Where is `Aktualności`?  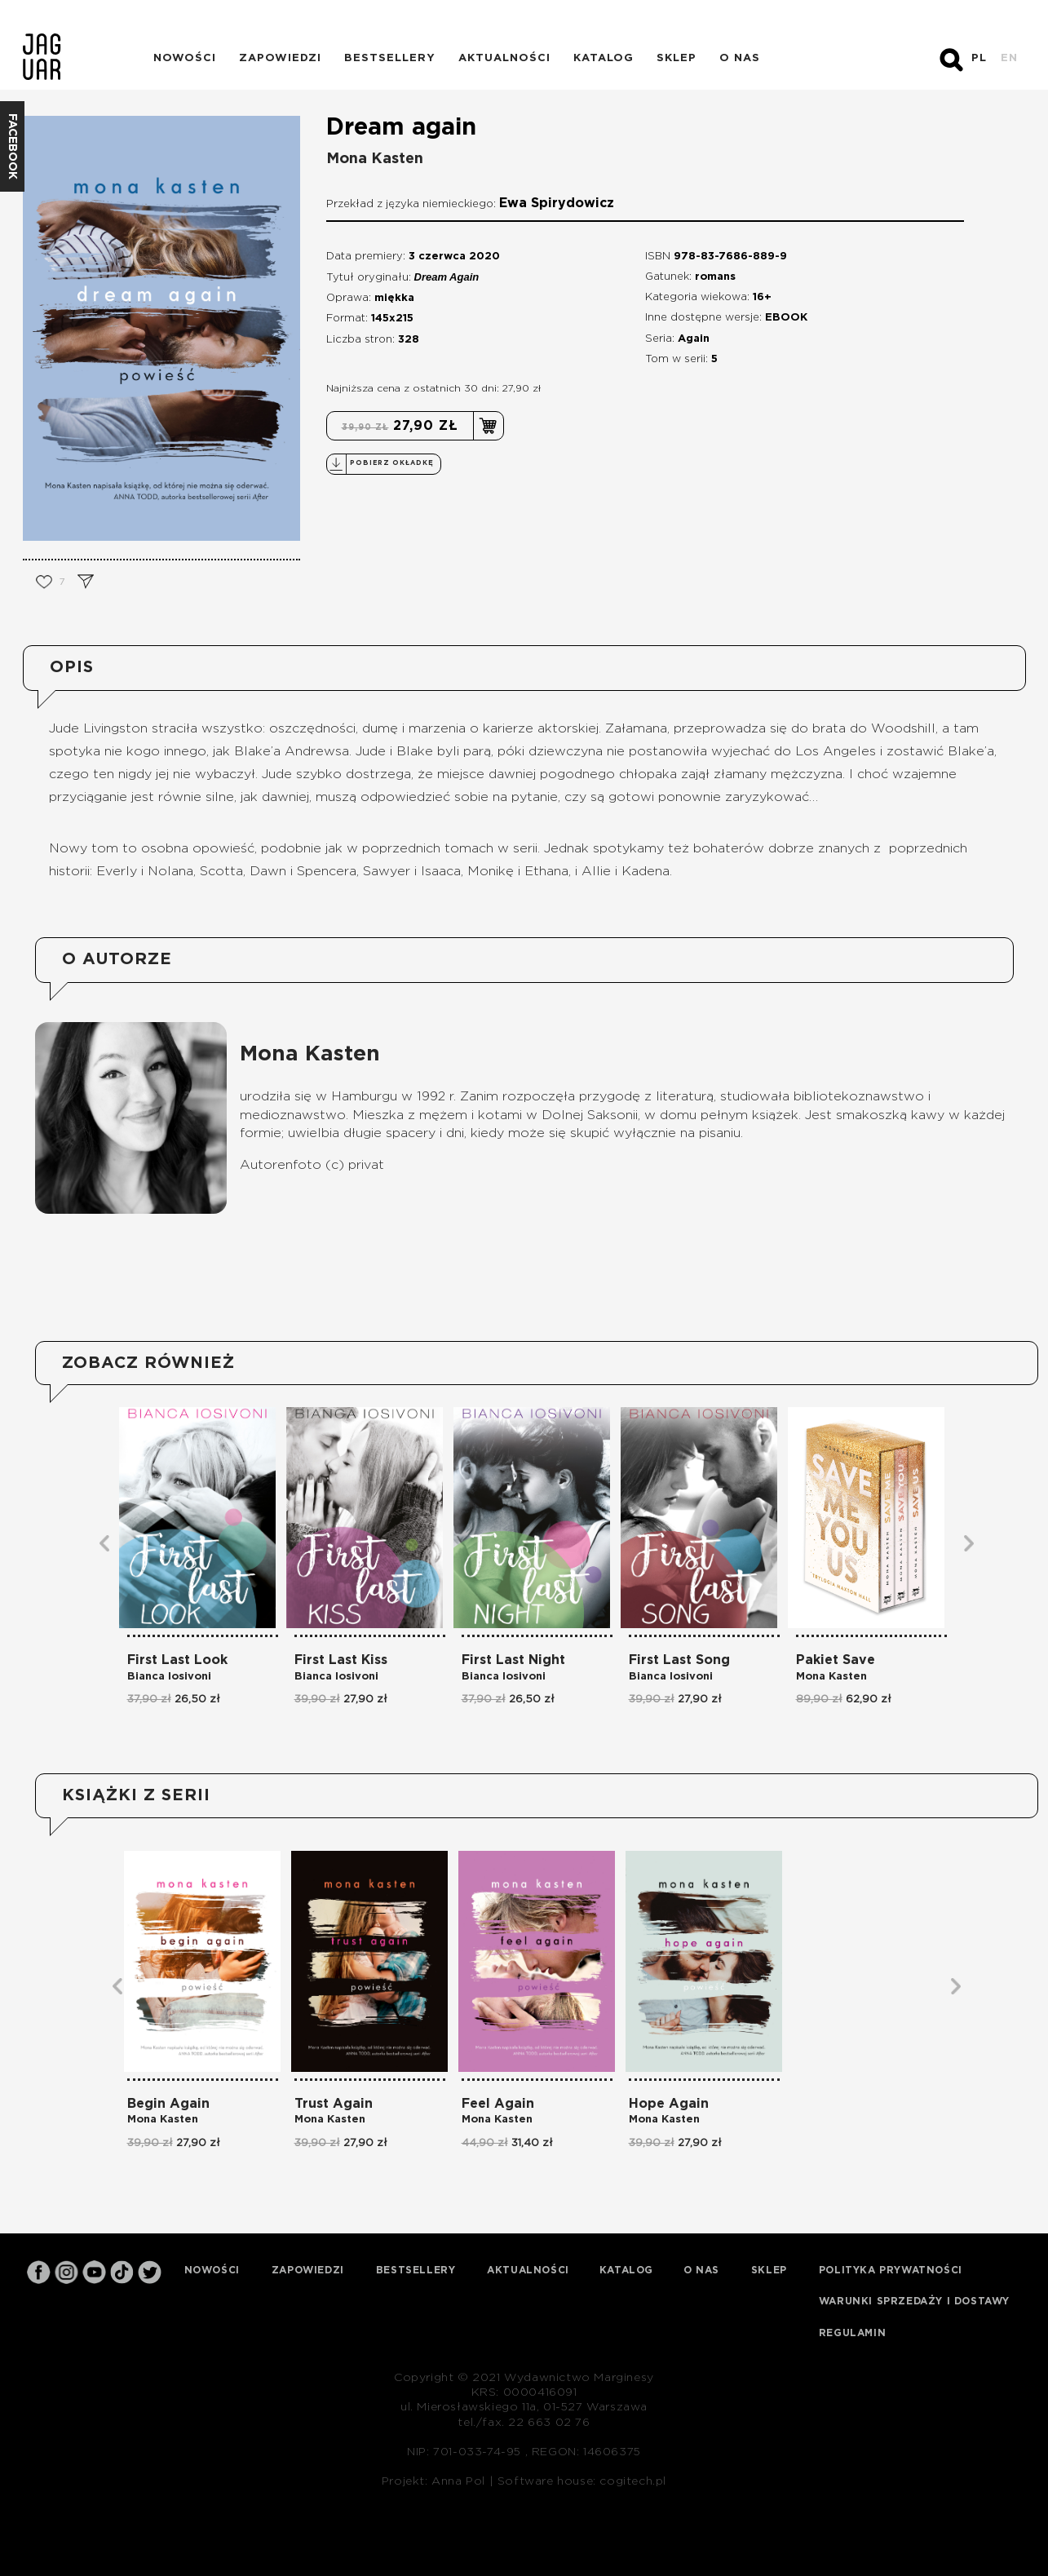 Aktualności is located at coordinates (504, 58).